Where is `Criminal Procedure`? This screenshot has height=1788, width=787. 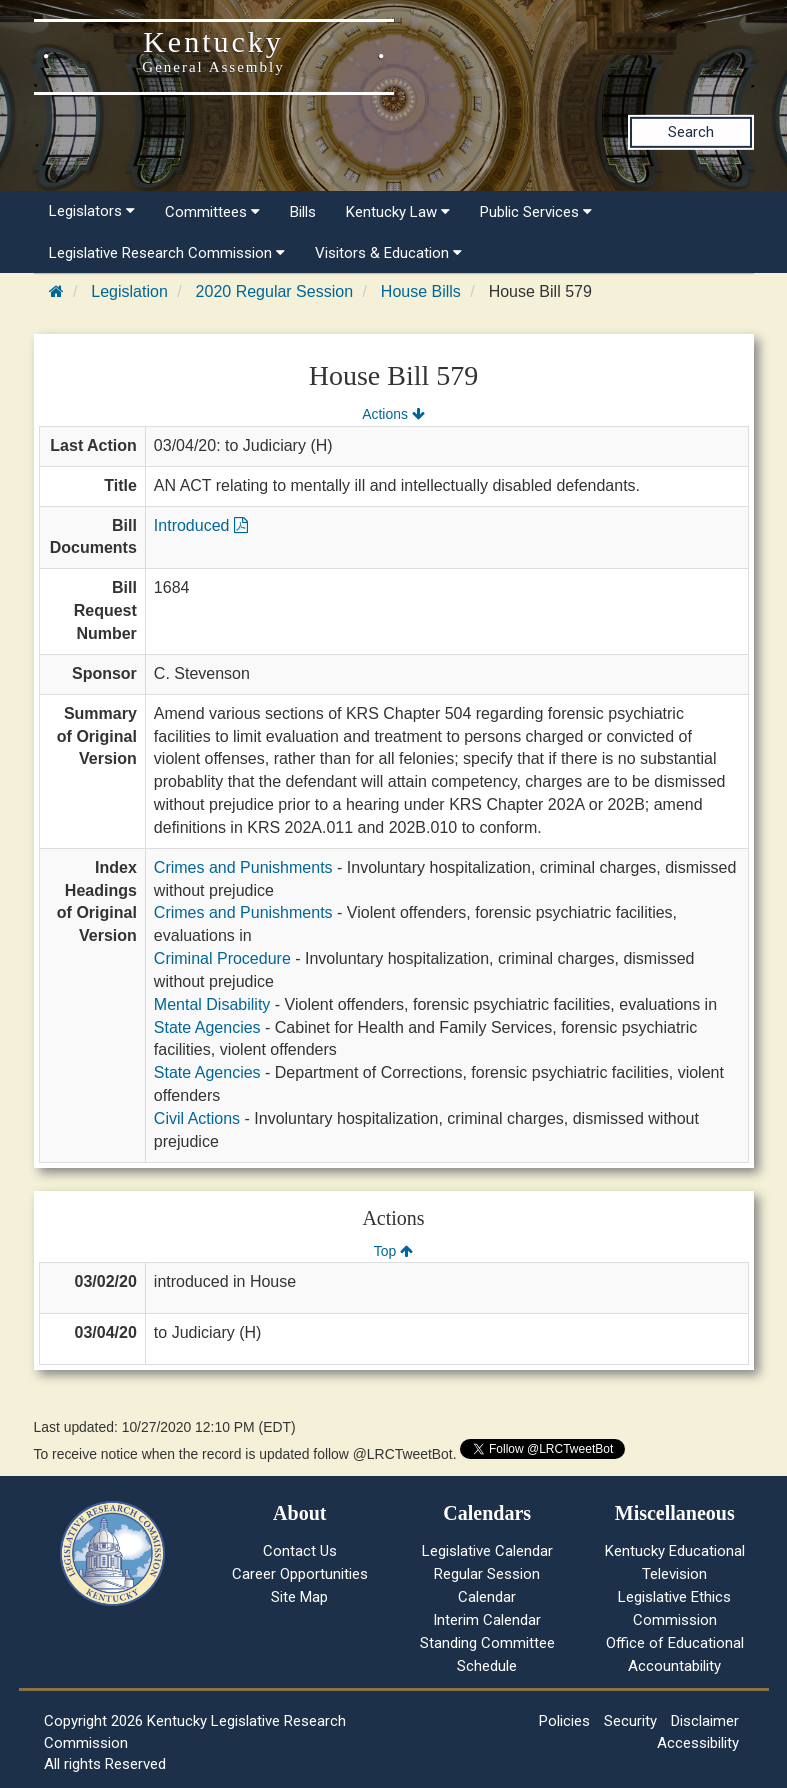
Criminal Procedure is located at coordinates (222, 958).